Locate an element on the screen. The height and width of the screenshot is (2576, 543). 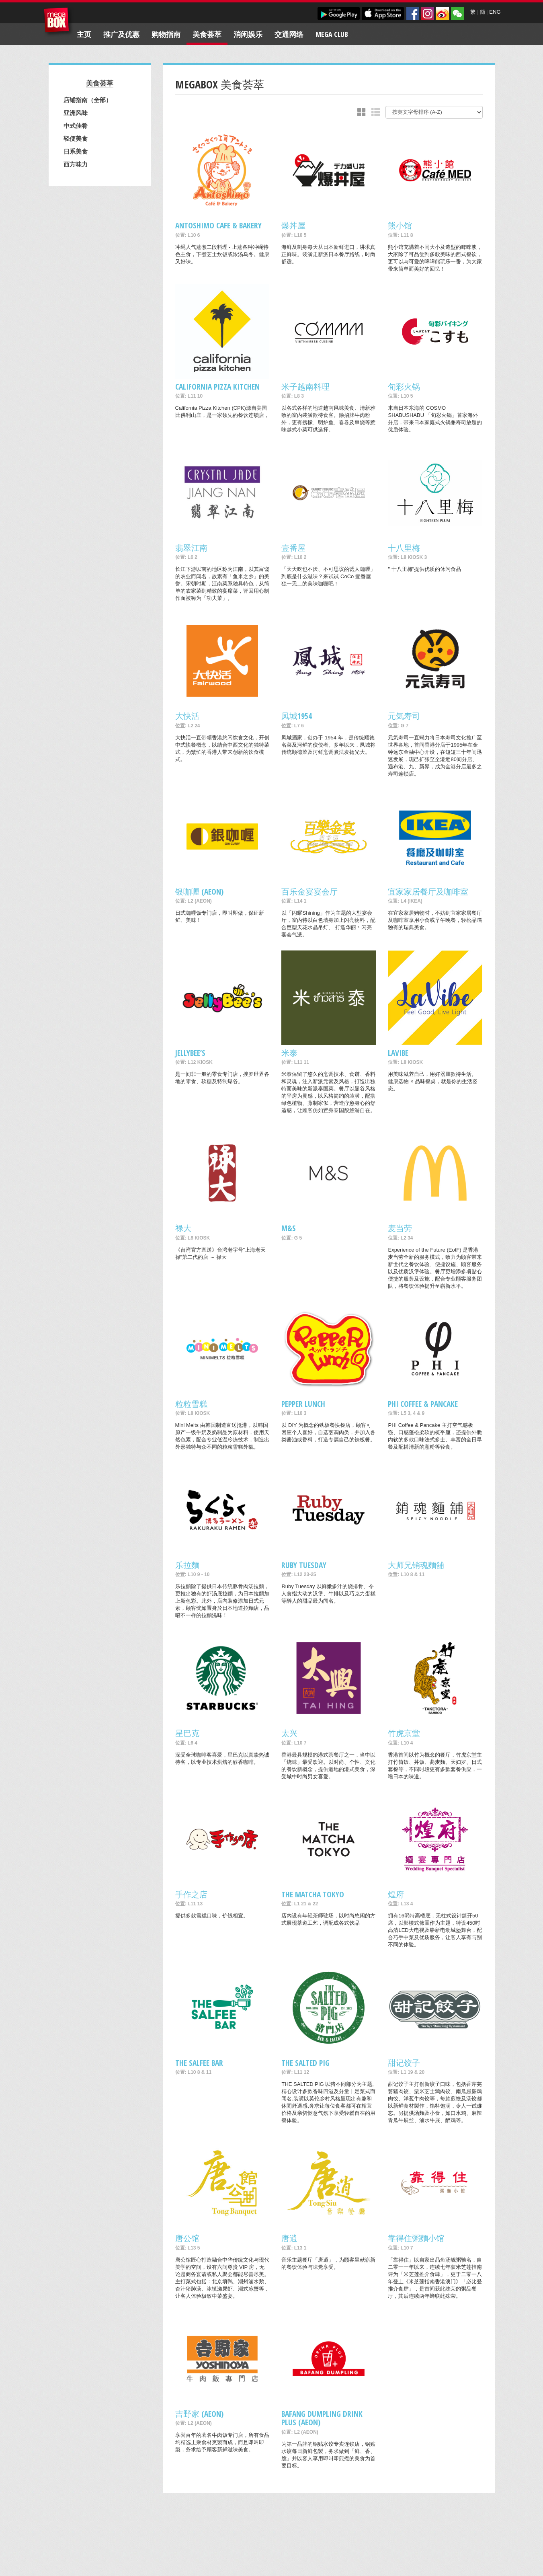
西方味力 is located at coordinates (76, 164).